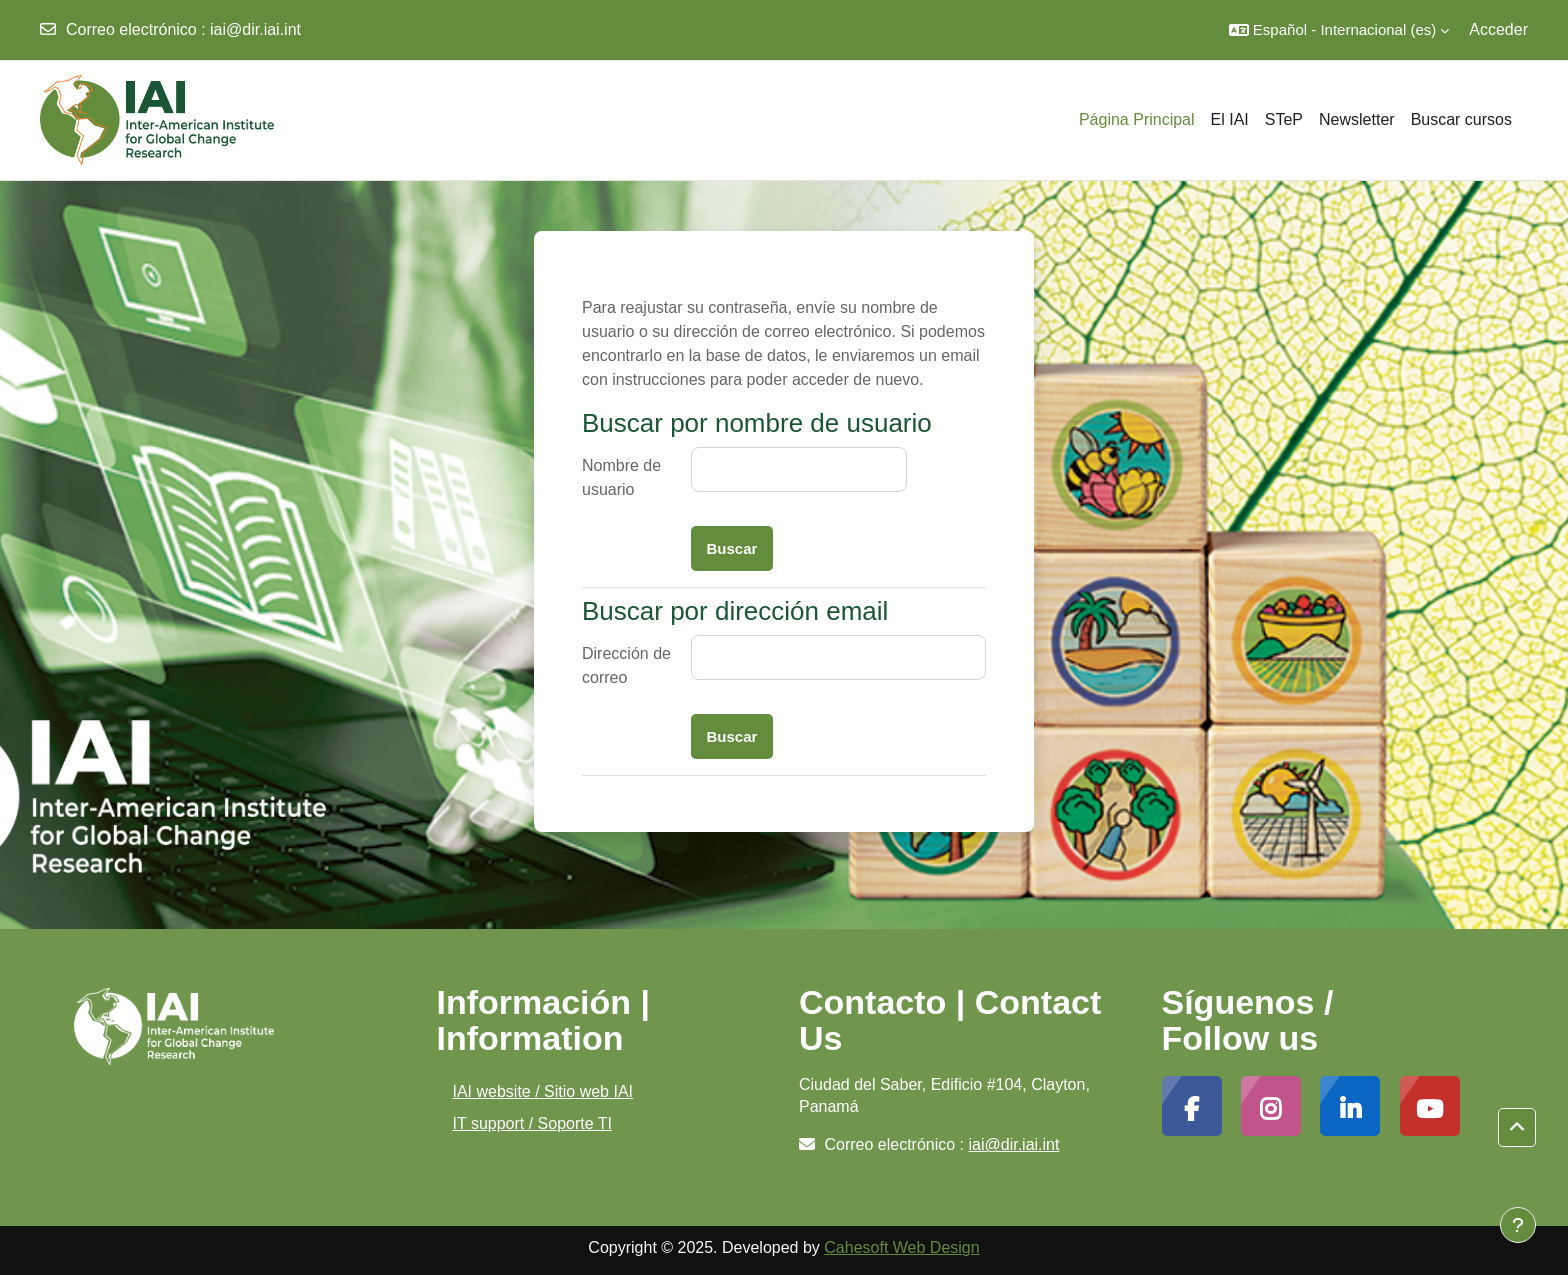 This screenshot has height=1275, width=1568. Describe the element at coordinates (1461, 119) in the screenshot. I see `Buscar cursos [menuitem]` at that location.